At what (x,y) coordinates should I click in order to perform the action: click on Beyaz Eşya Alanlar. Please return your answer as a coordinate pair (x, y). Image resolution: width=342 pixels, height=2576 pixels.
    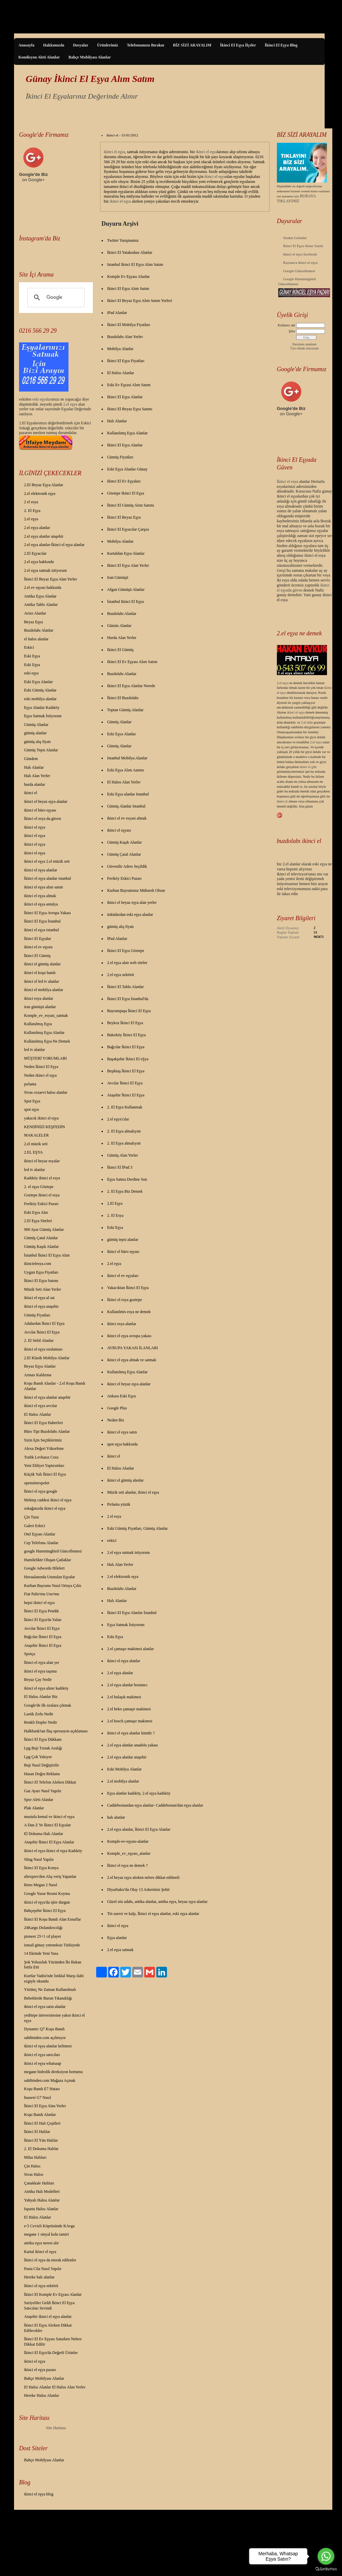
    Looking at the image, I should click on (40, 1366).